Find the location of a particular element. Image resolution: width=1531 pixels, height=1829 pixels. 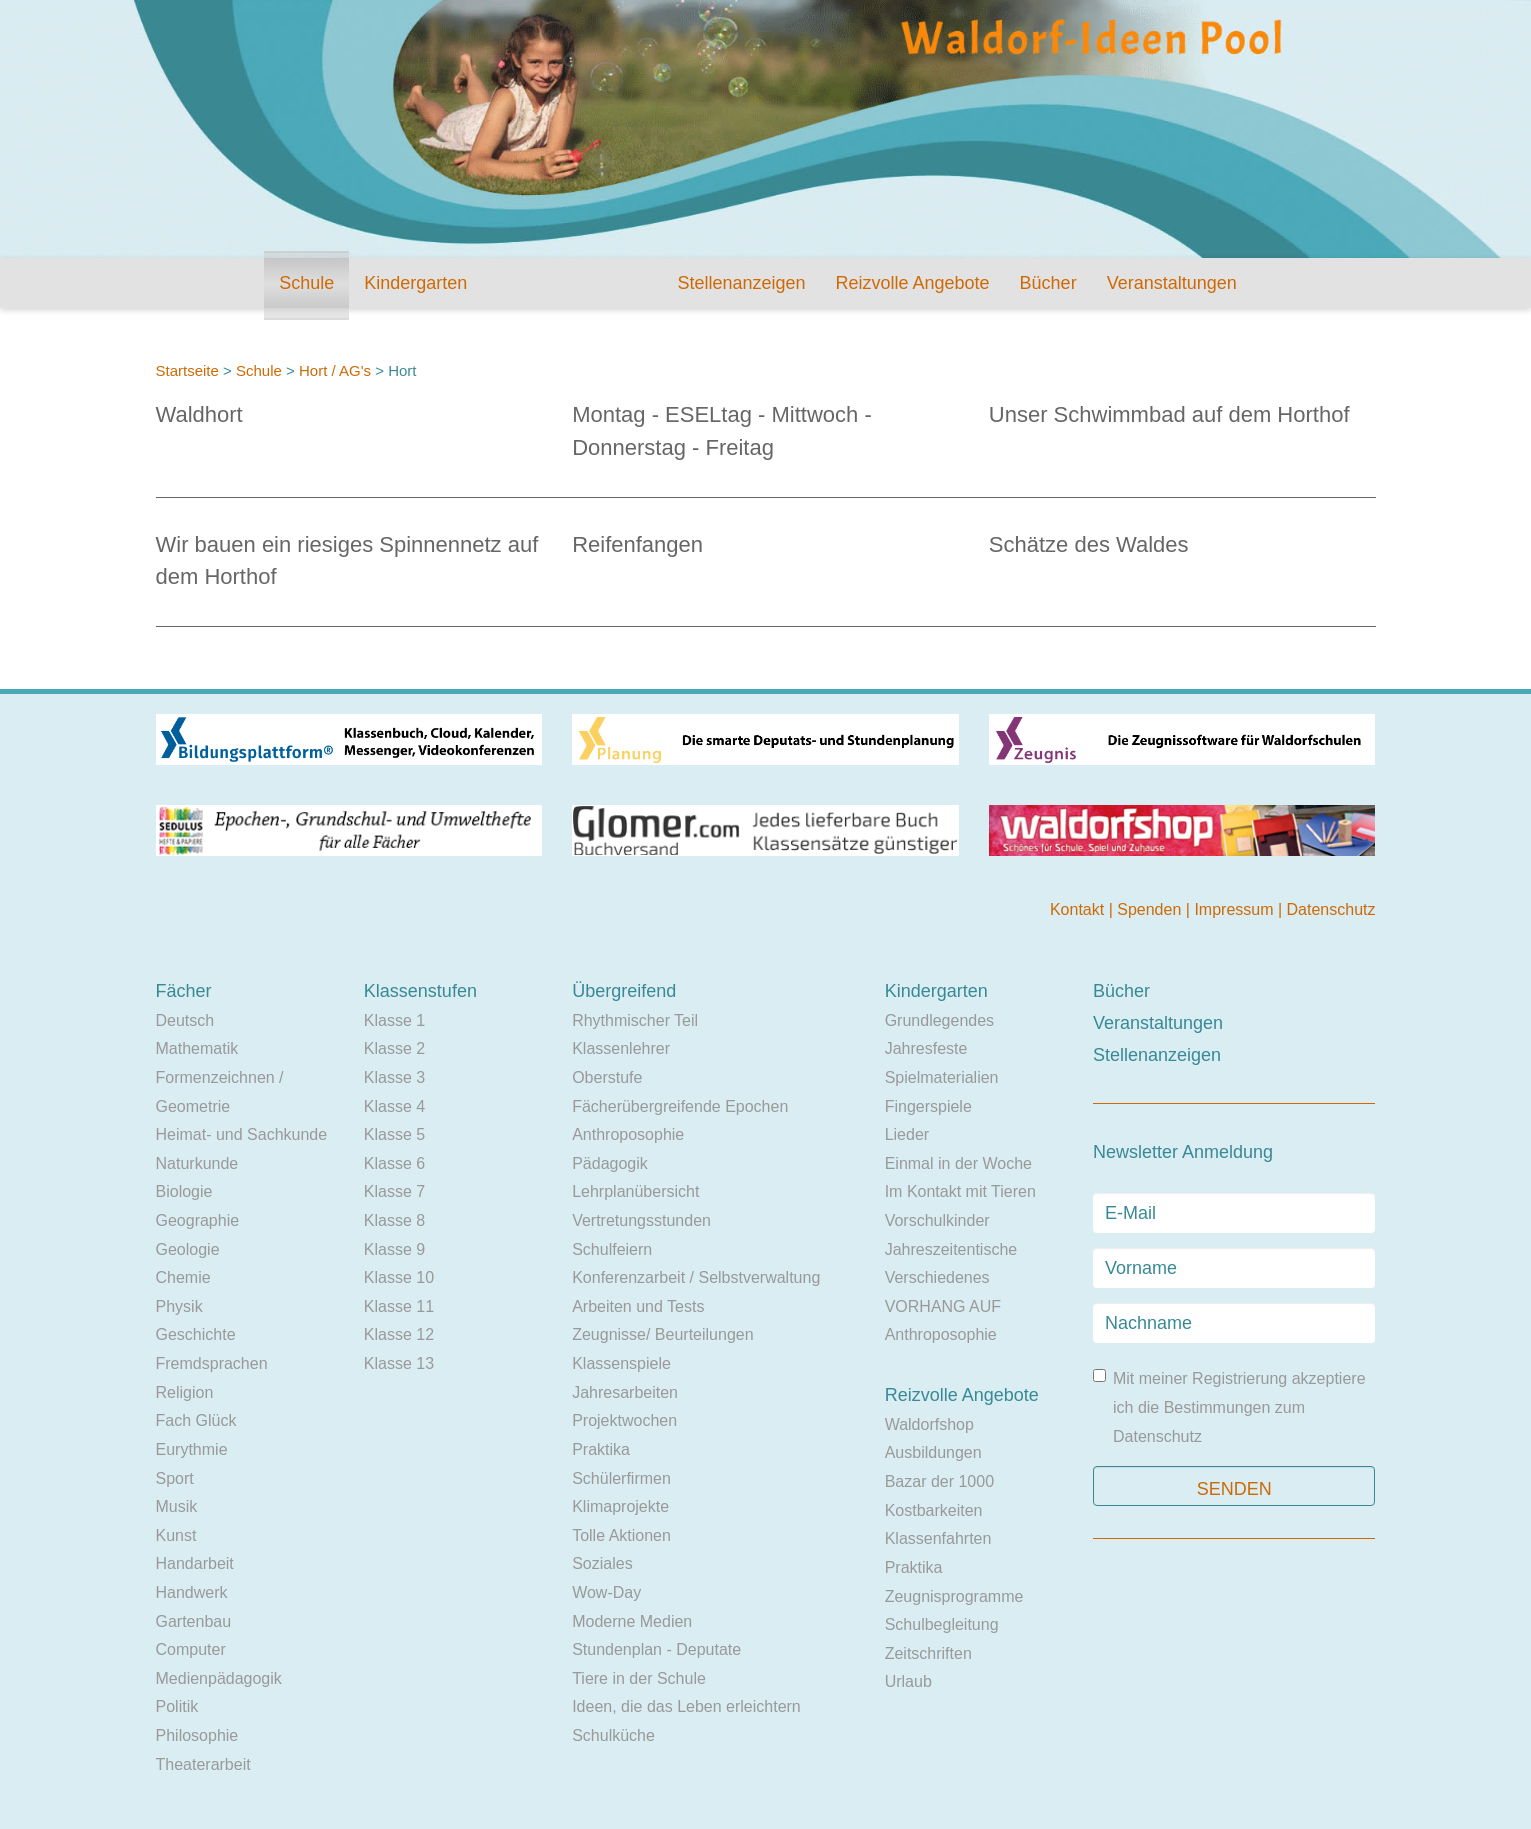

Schulbegleitung is located at coordinates (942, 1624).